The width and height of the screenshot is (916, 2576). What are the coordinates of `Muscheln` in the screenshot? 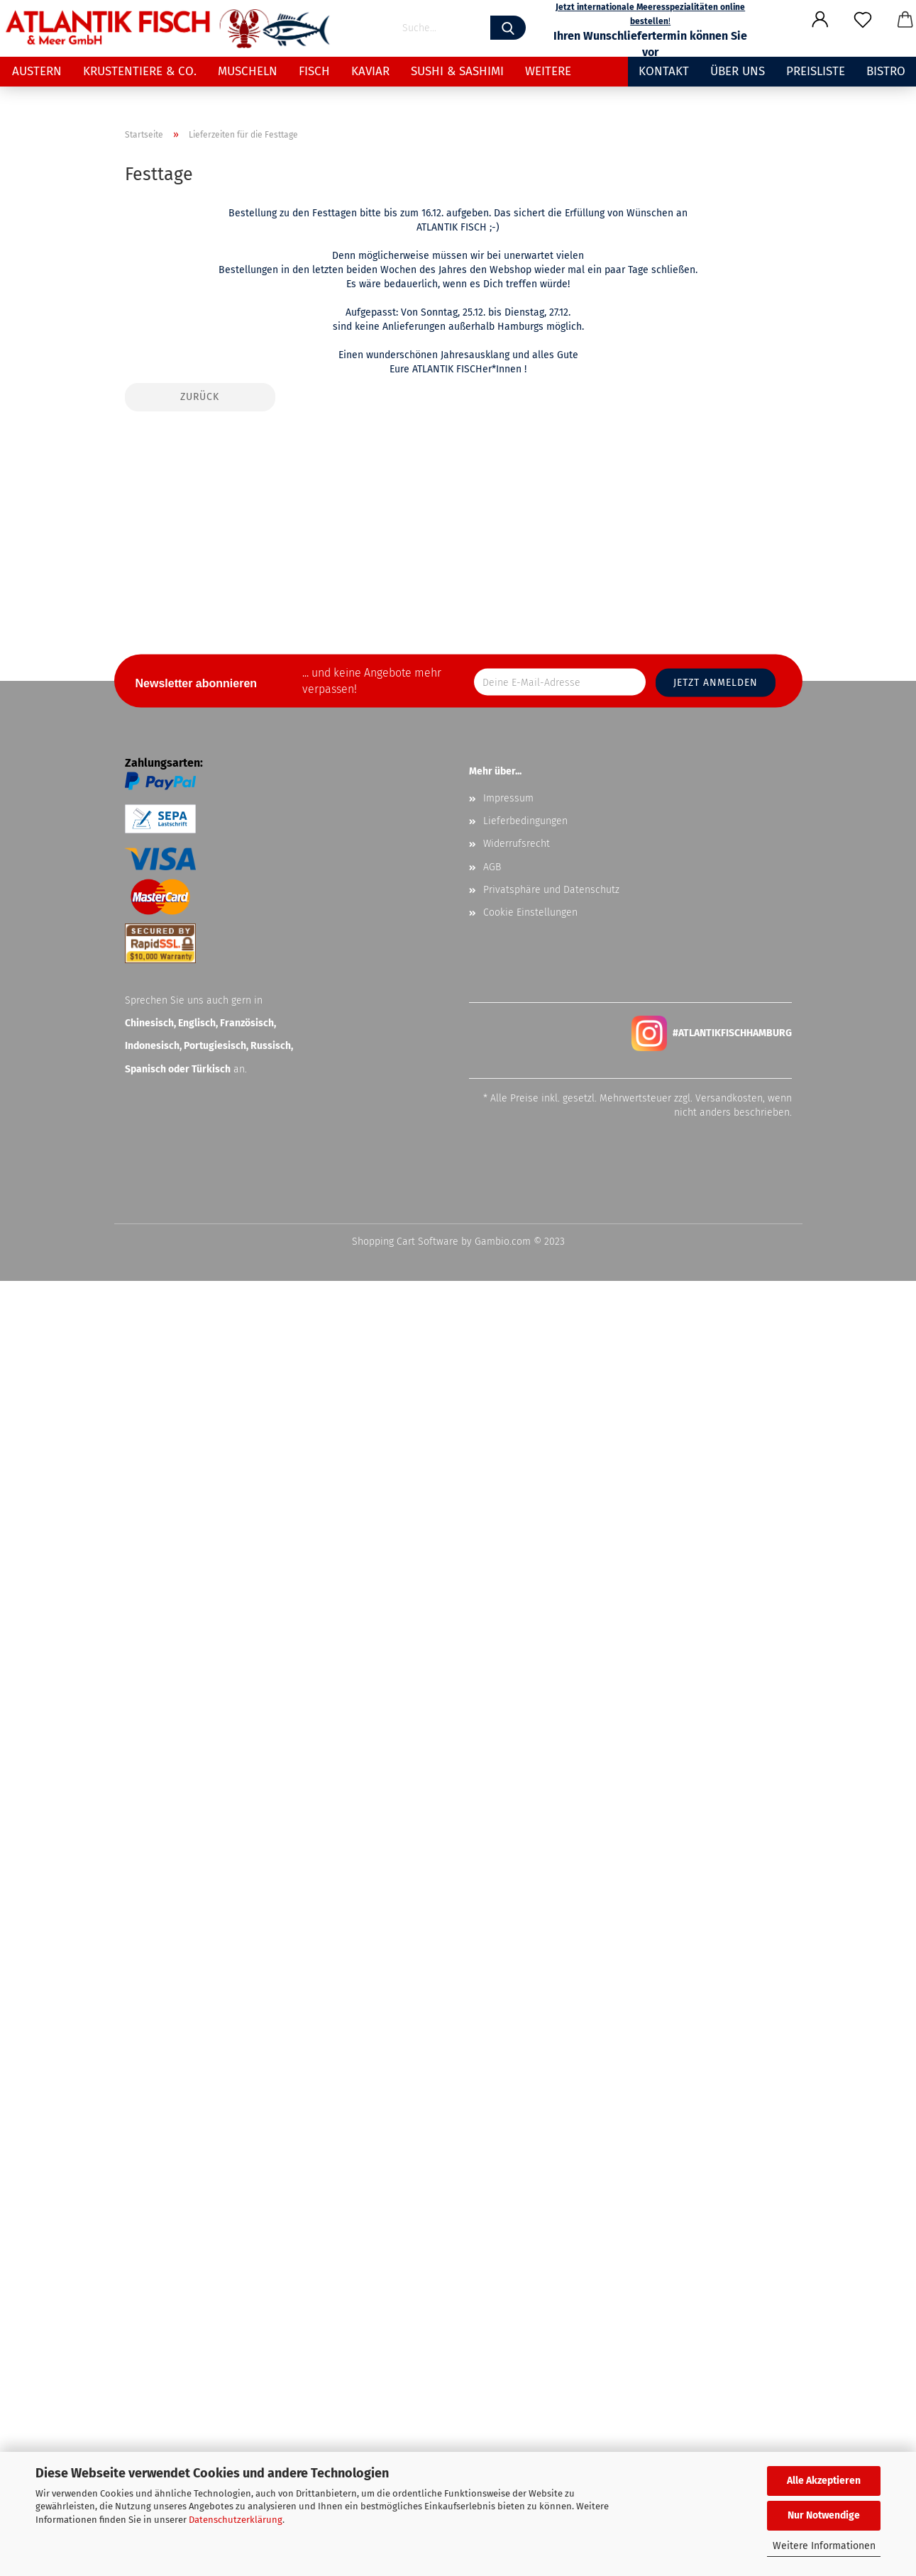 It's located at (247, 71).